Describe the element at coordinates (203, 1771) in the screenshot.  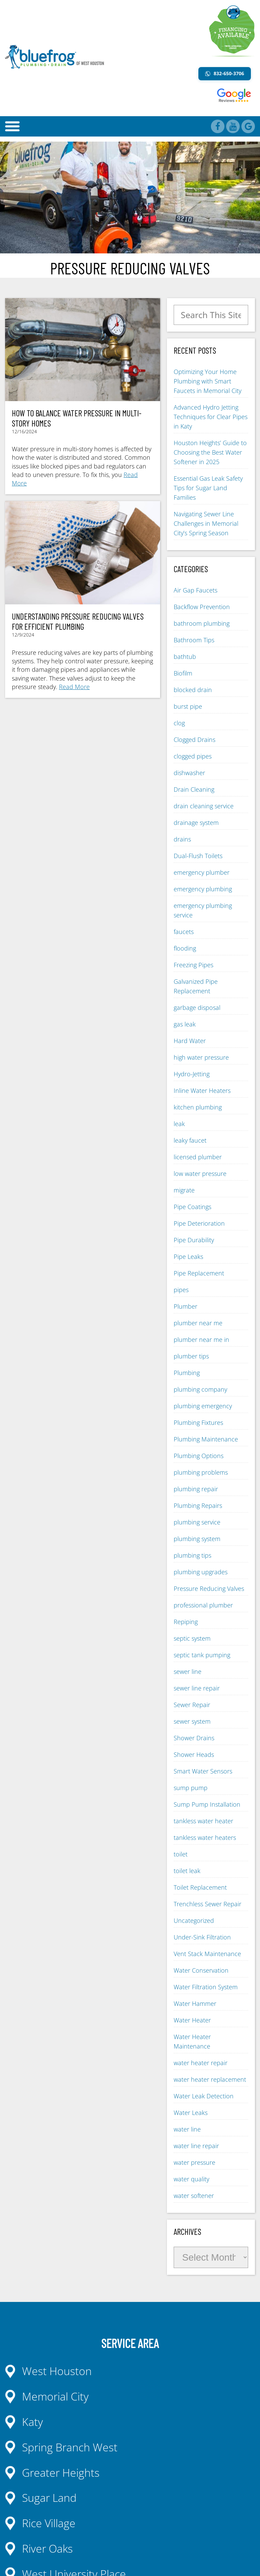
I see `Smart Water Sensors` at that location.